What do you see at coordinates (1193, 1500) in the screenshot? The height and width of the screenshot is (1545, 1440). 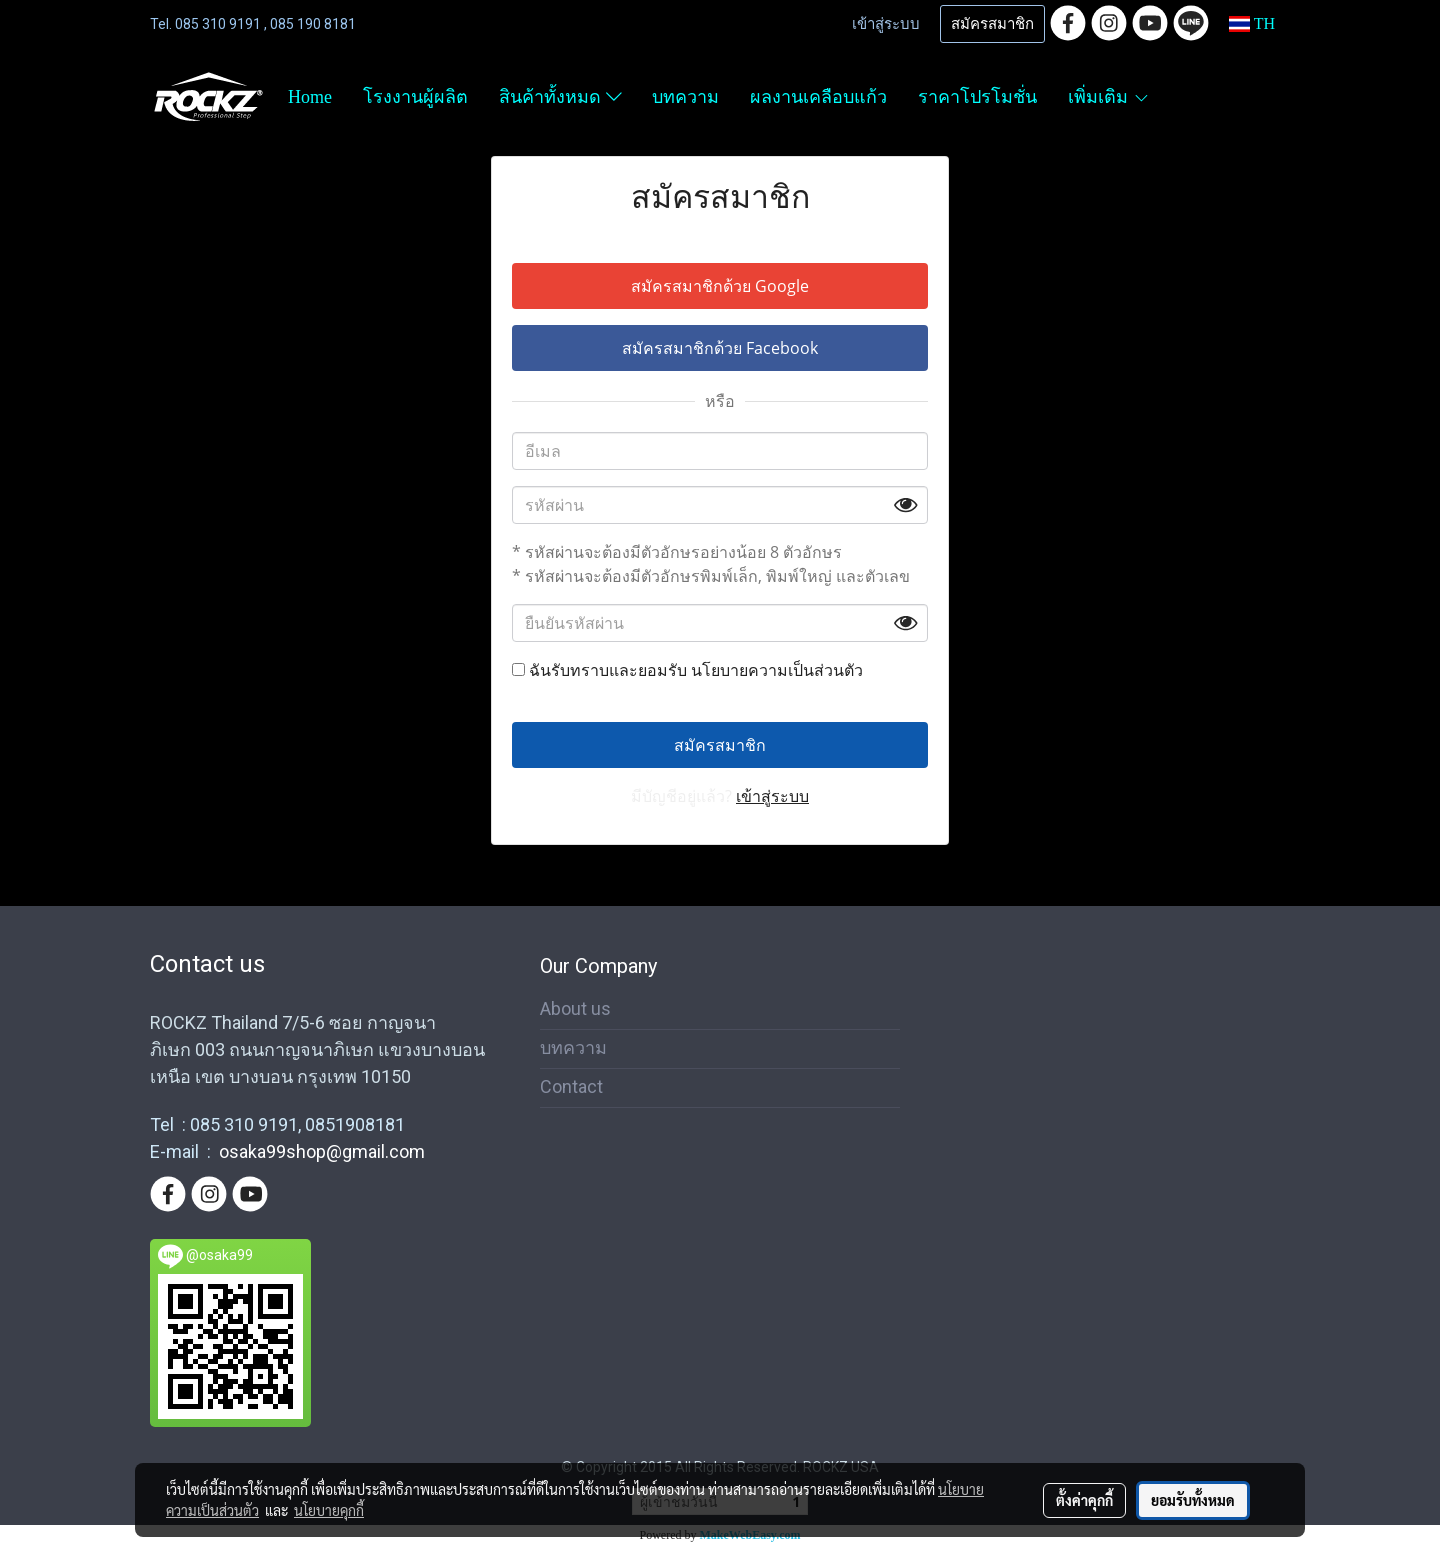 I see `ยอมรับทั้งหมด` at bounding box center [1193, 1500].